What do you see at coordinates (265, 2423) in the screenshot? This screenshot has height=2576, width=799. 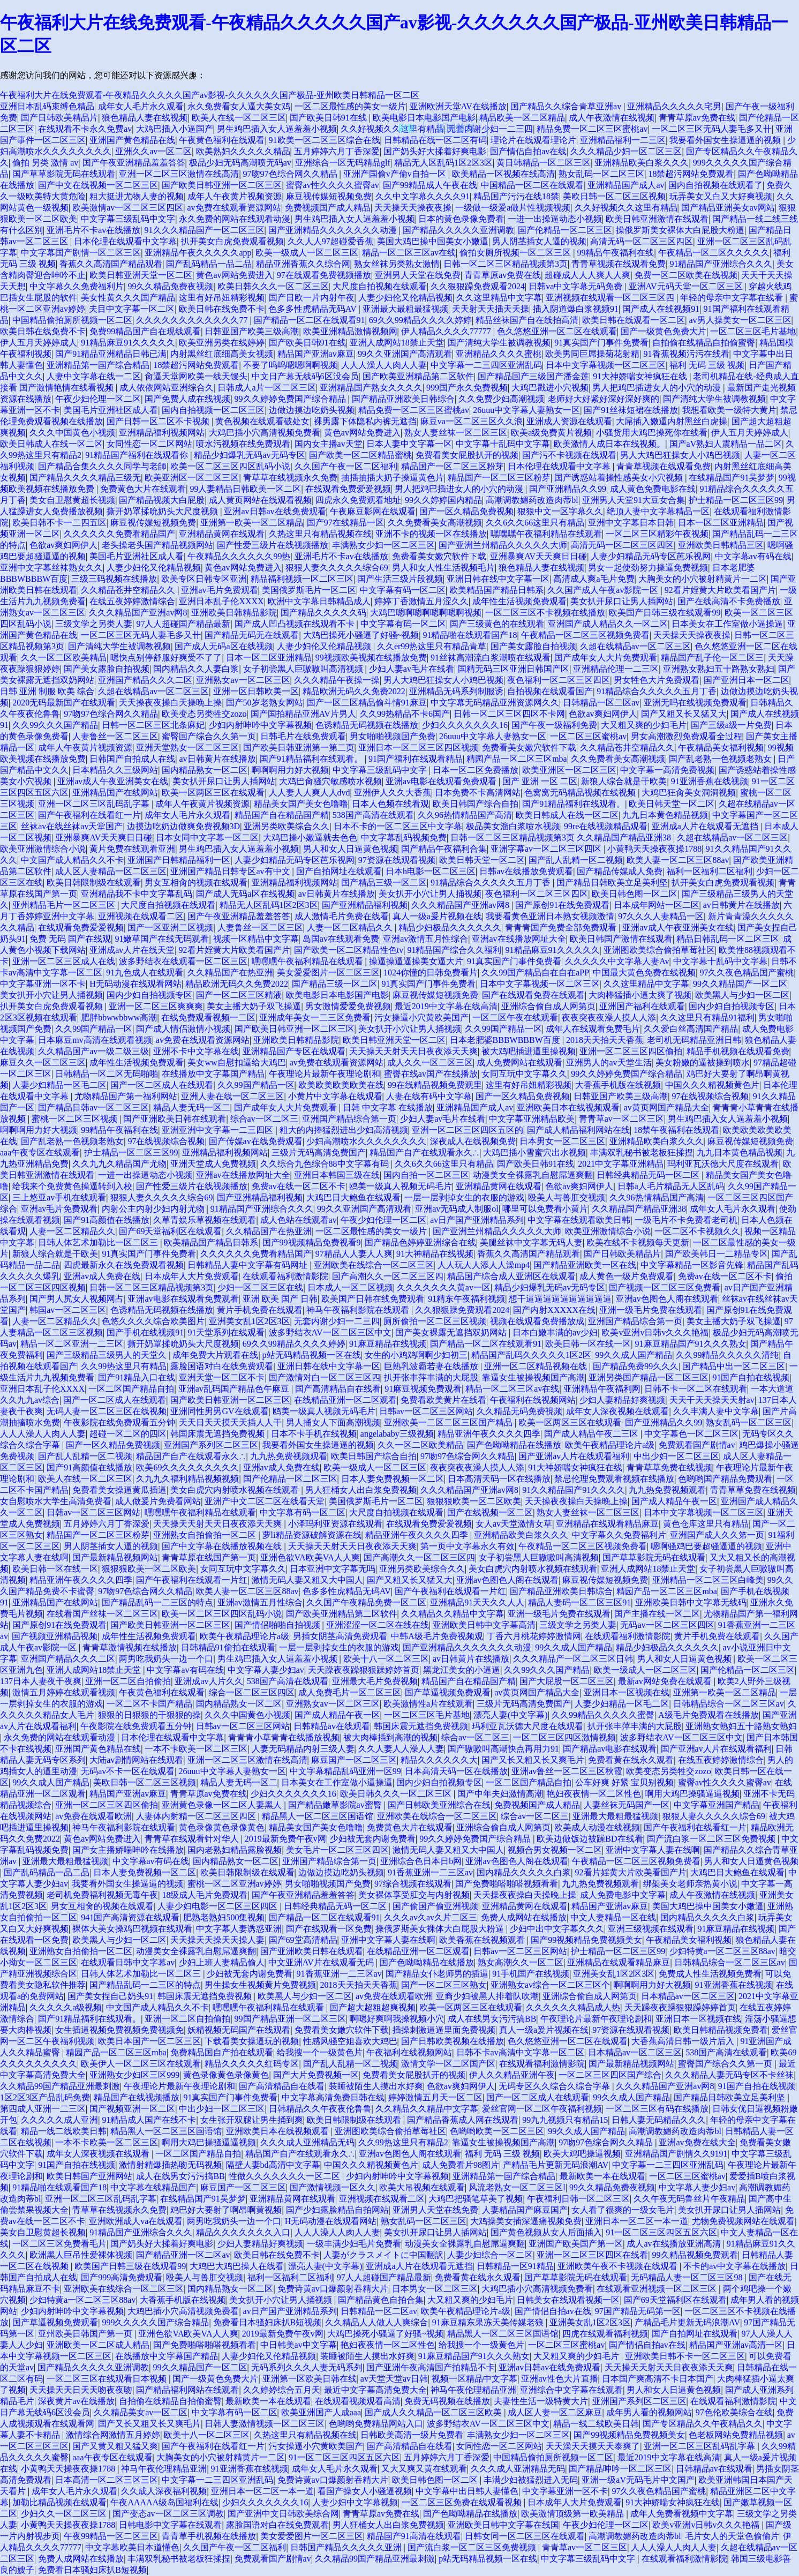 I see `日韩人妻激情视频一区二区三区` at bounding box center [265, 2423].